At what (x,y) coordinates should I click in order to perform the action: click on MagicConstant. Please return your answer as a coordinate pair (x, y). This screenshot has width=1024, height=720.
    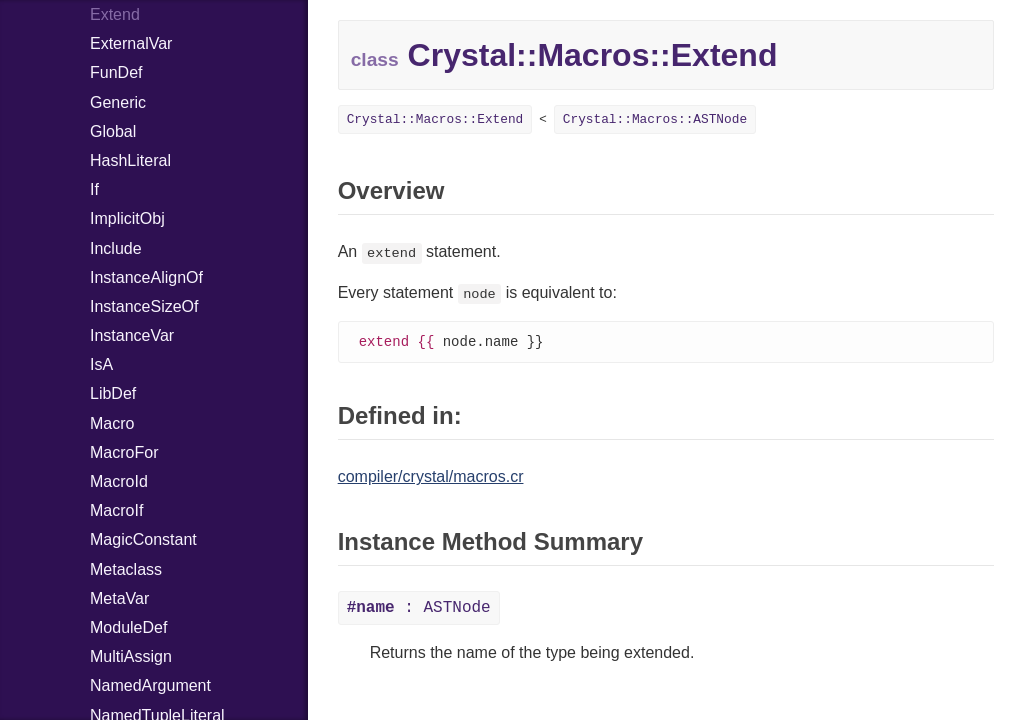
    Looking at the image, I should click on (143, 539).